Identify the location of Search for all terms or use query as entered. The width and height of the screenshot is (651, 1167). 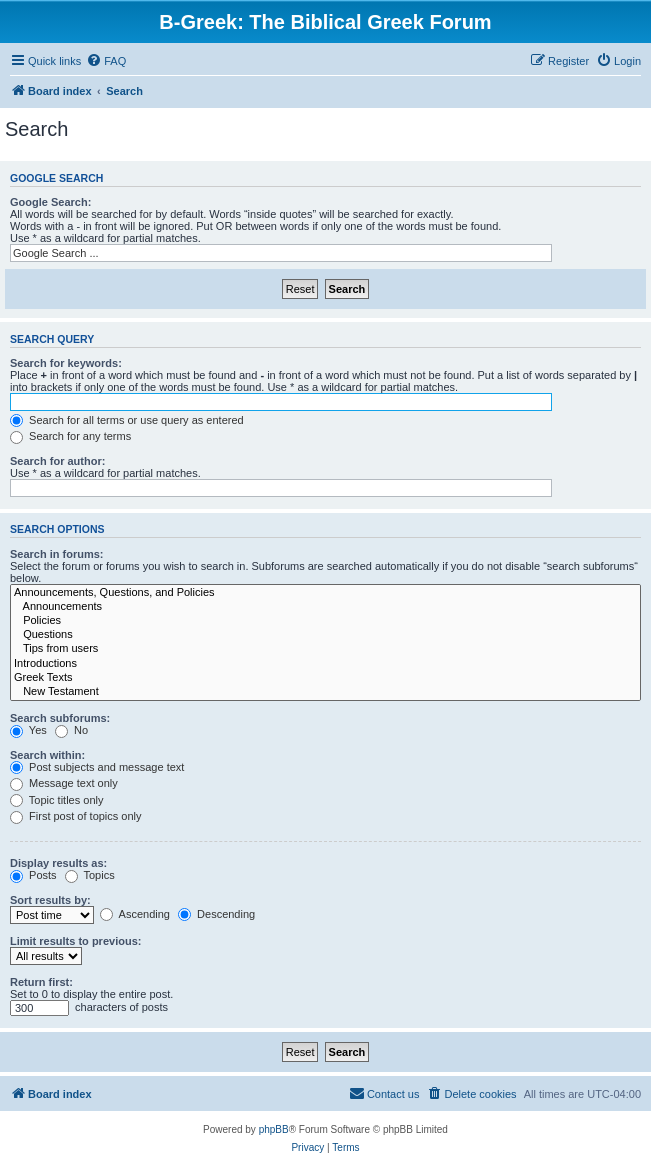
(127, 420).